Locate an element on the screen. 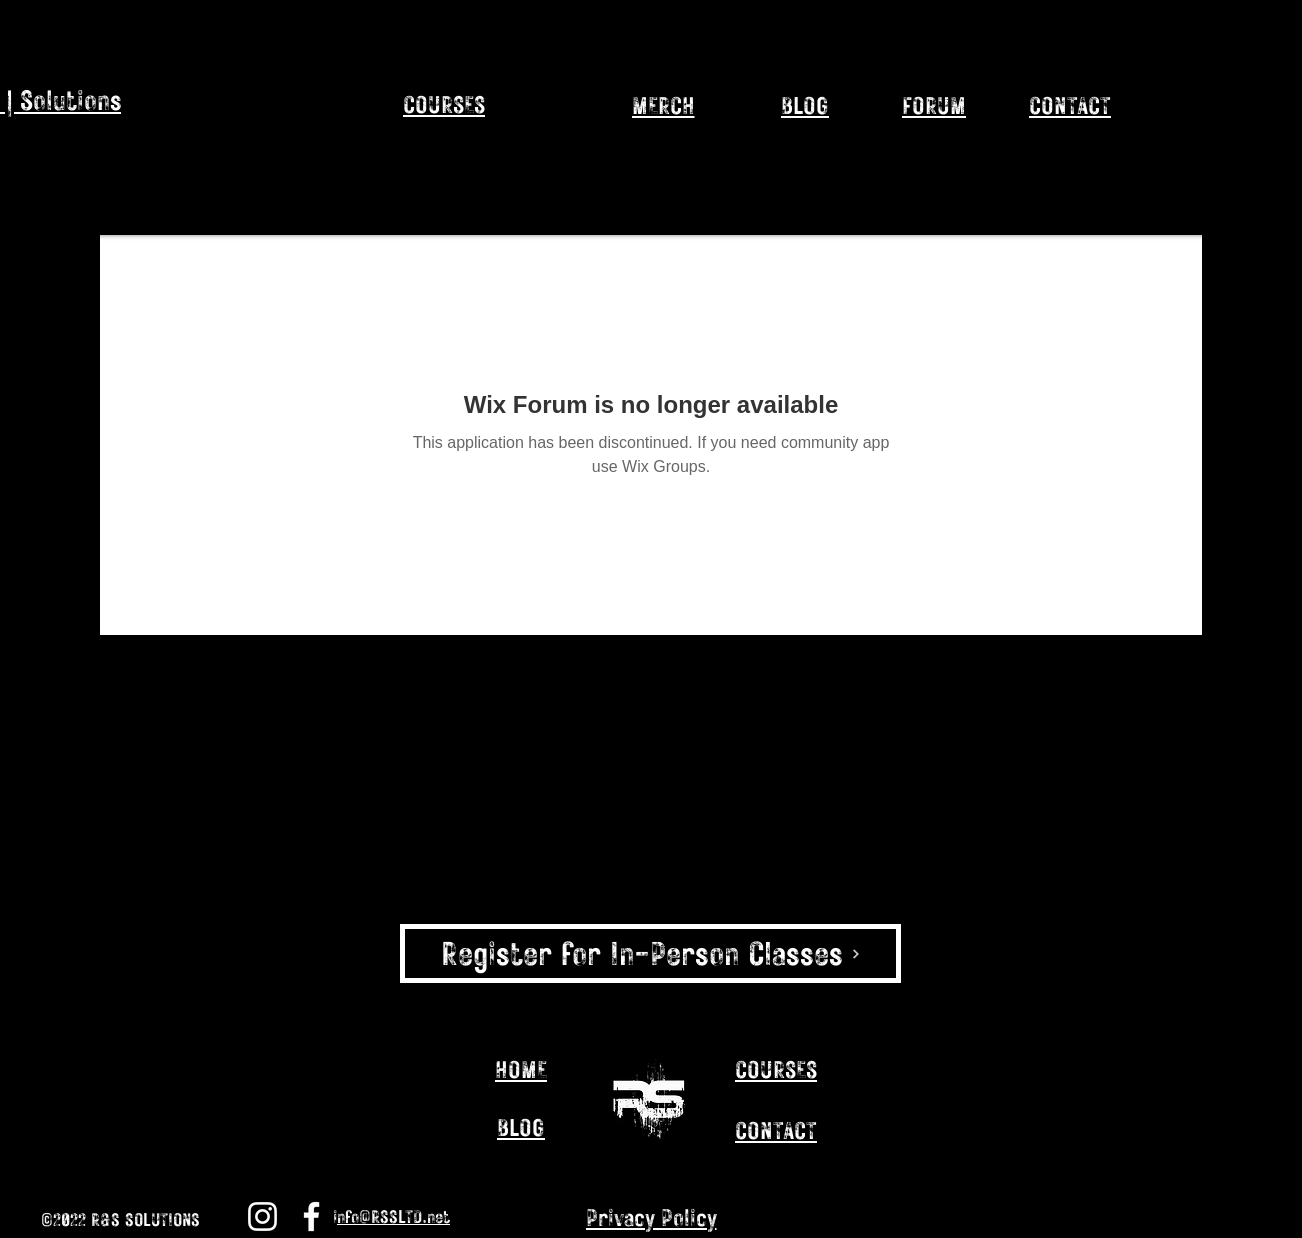 This screenshot has width=1302, height=1238. nfo@RSSLTD.net is located at coordinates (393, 1216).